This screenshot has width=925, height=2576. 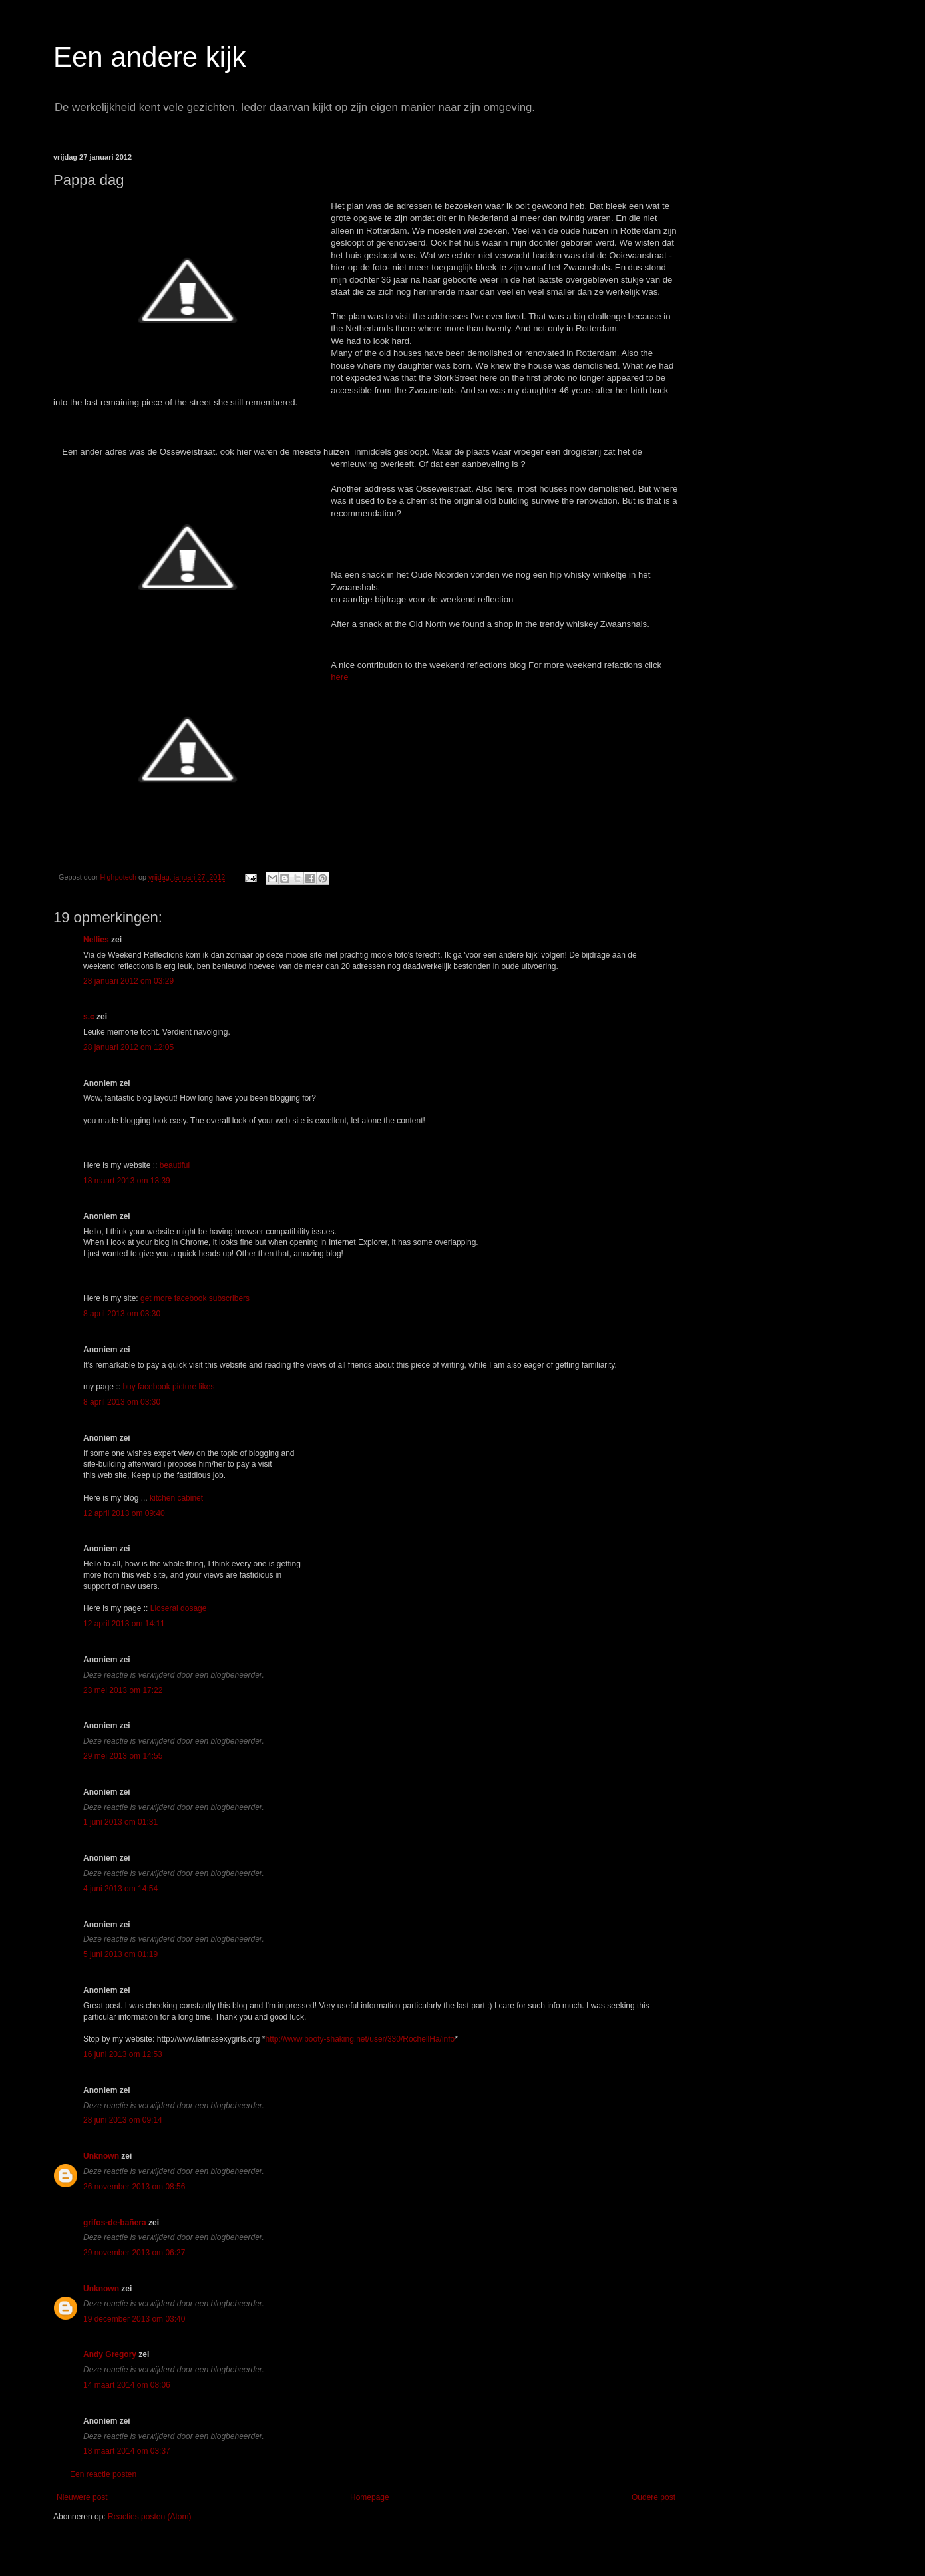 What do you see at coordinates (103, 2474) in the screenshot?
I see `Een reactie posten` at bounding box center [103, 2474].